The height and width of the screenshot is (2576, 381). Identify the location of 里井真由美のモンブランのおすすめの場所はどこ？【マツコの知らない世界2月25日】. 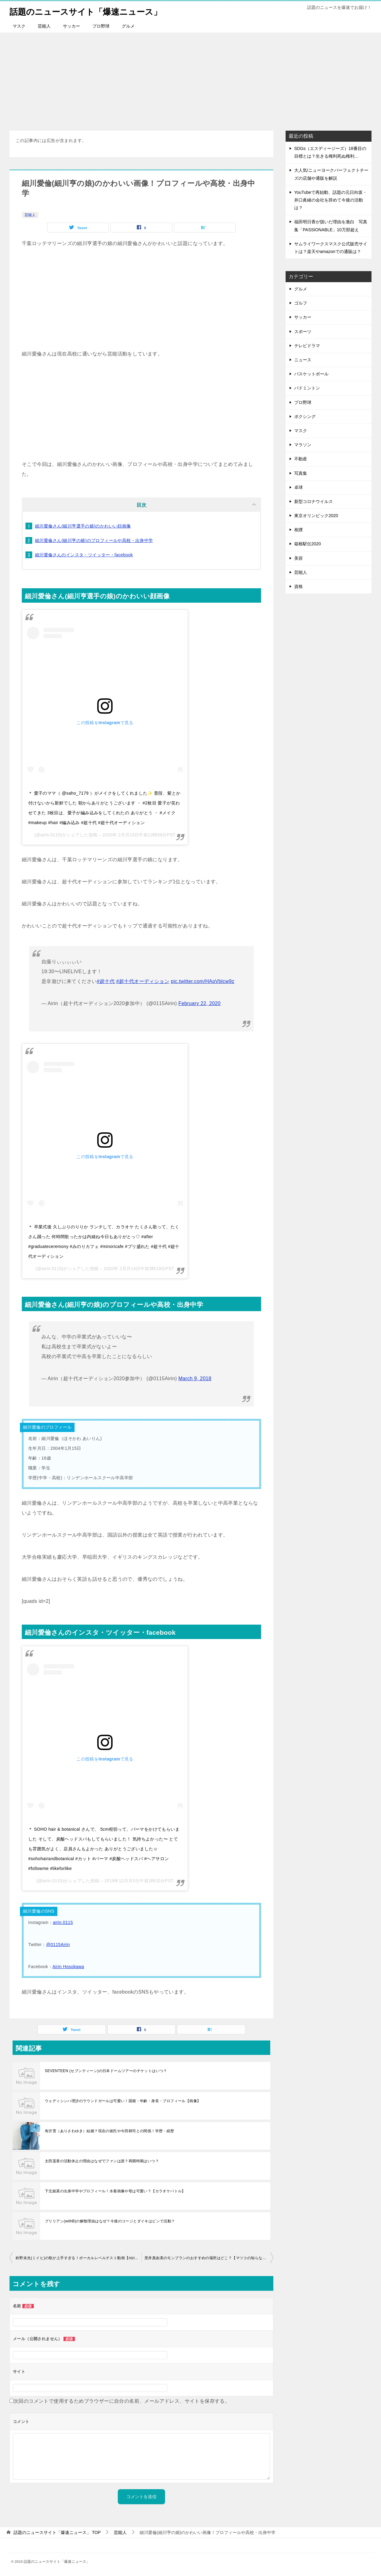
(208, 2258).